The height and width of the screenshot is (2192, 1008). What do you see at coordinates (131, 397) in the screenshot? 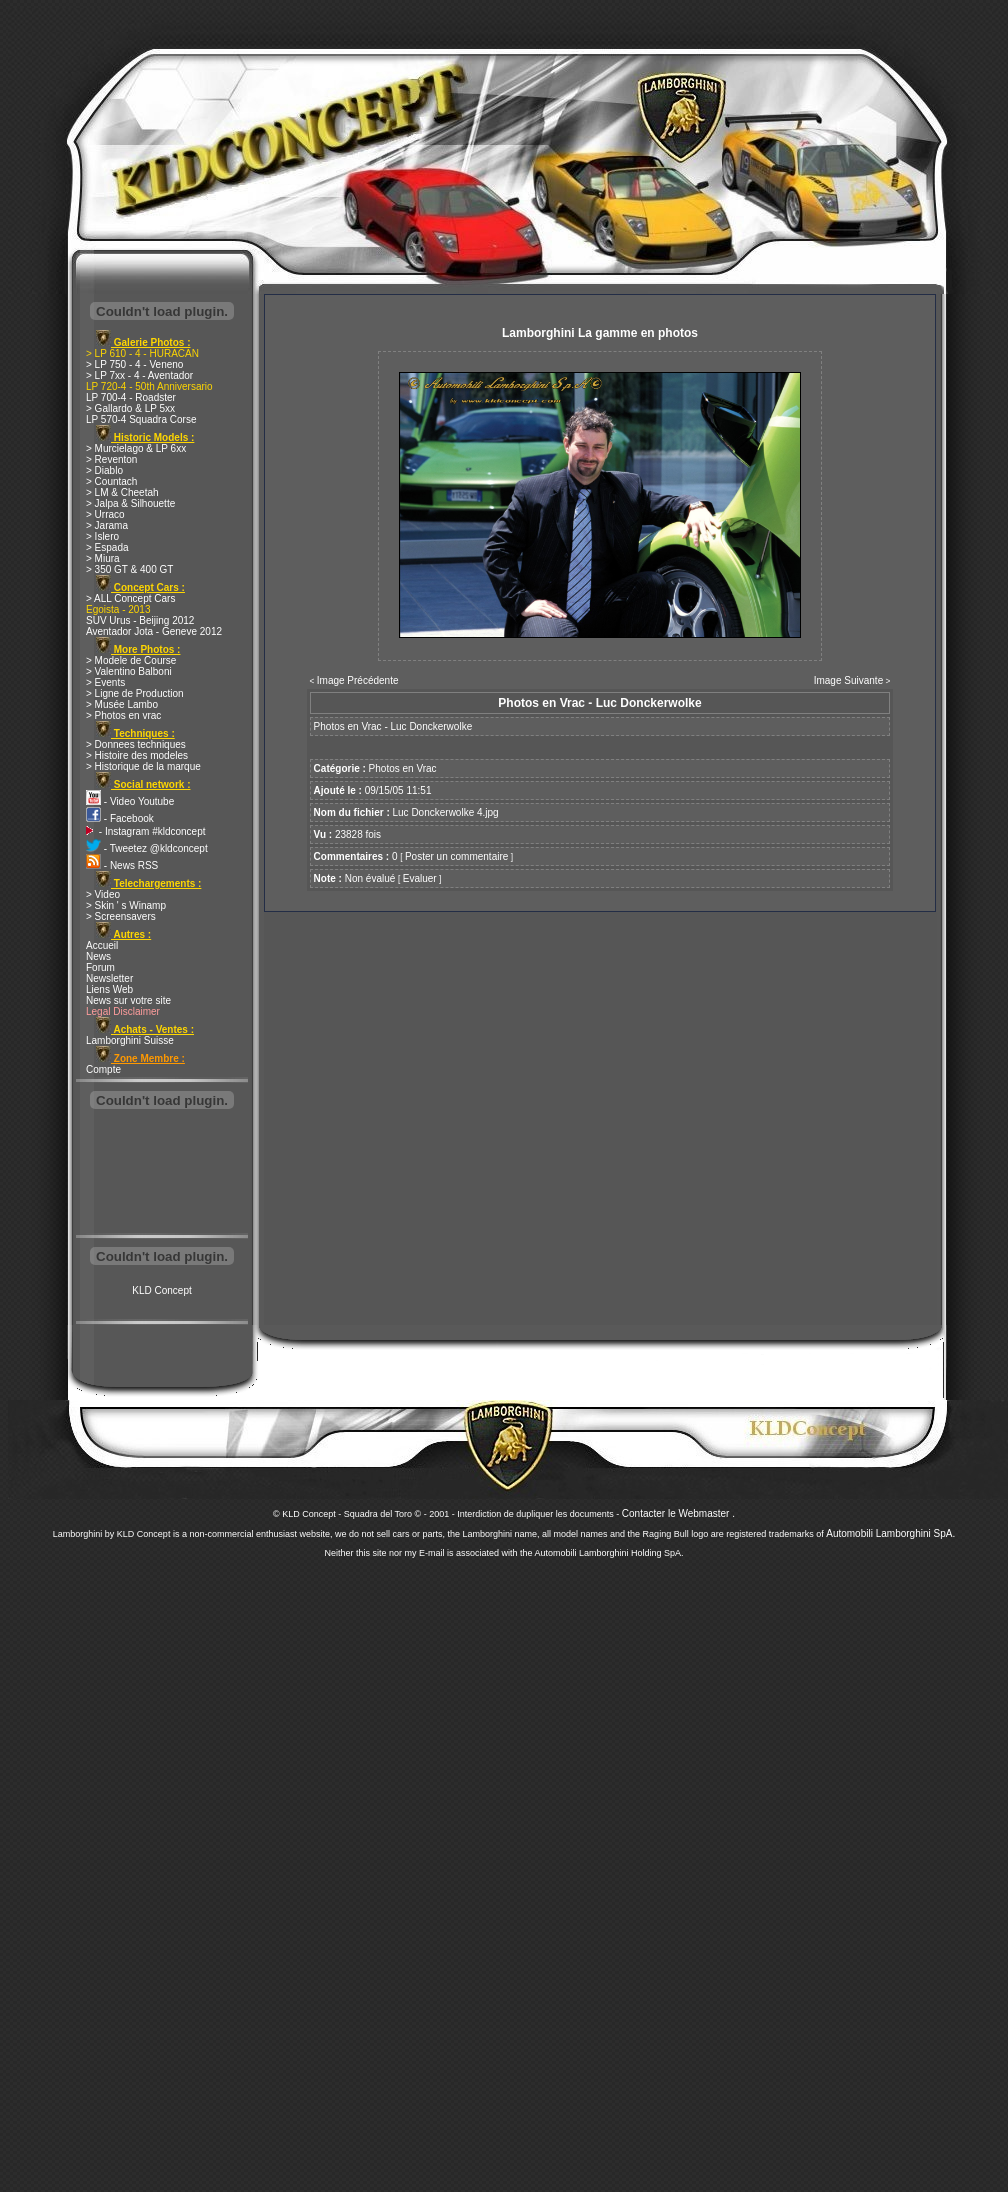
I see `LP 700-4 - Roadster` at bounding box center [131, 397].